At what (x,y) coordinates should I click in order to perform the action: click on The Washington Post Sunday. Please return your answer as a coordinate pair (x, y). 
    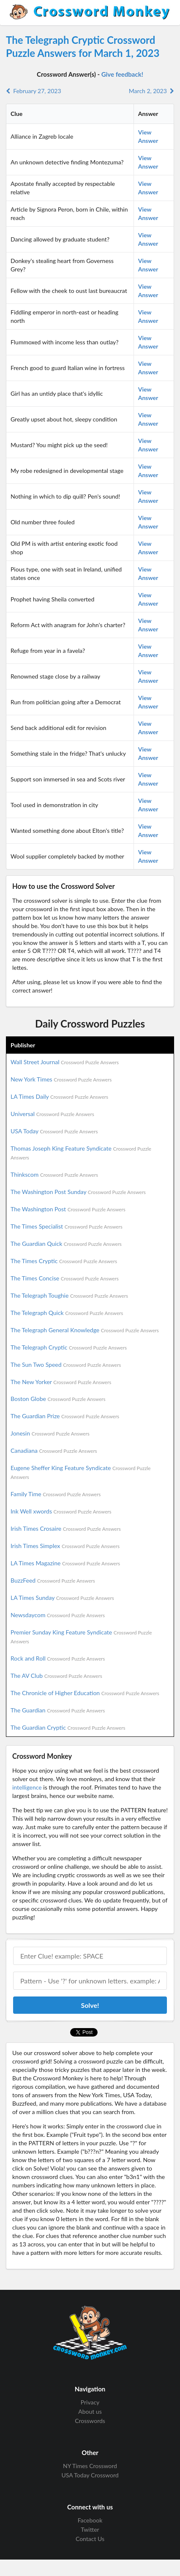
    Looking at the image, I should click on (78, 1191).